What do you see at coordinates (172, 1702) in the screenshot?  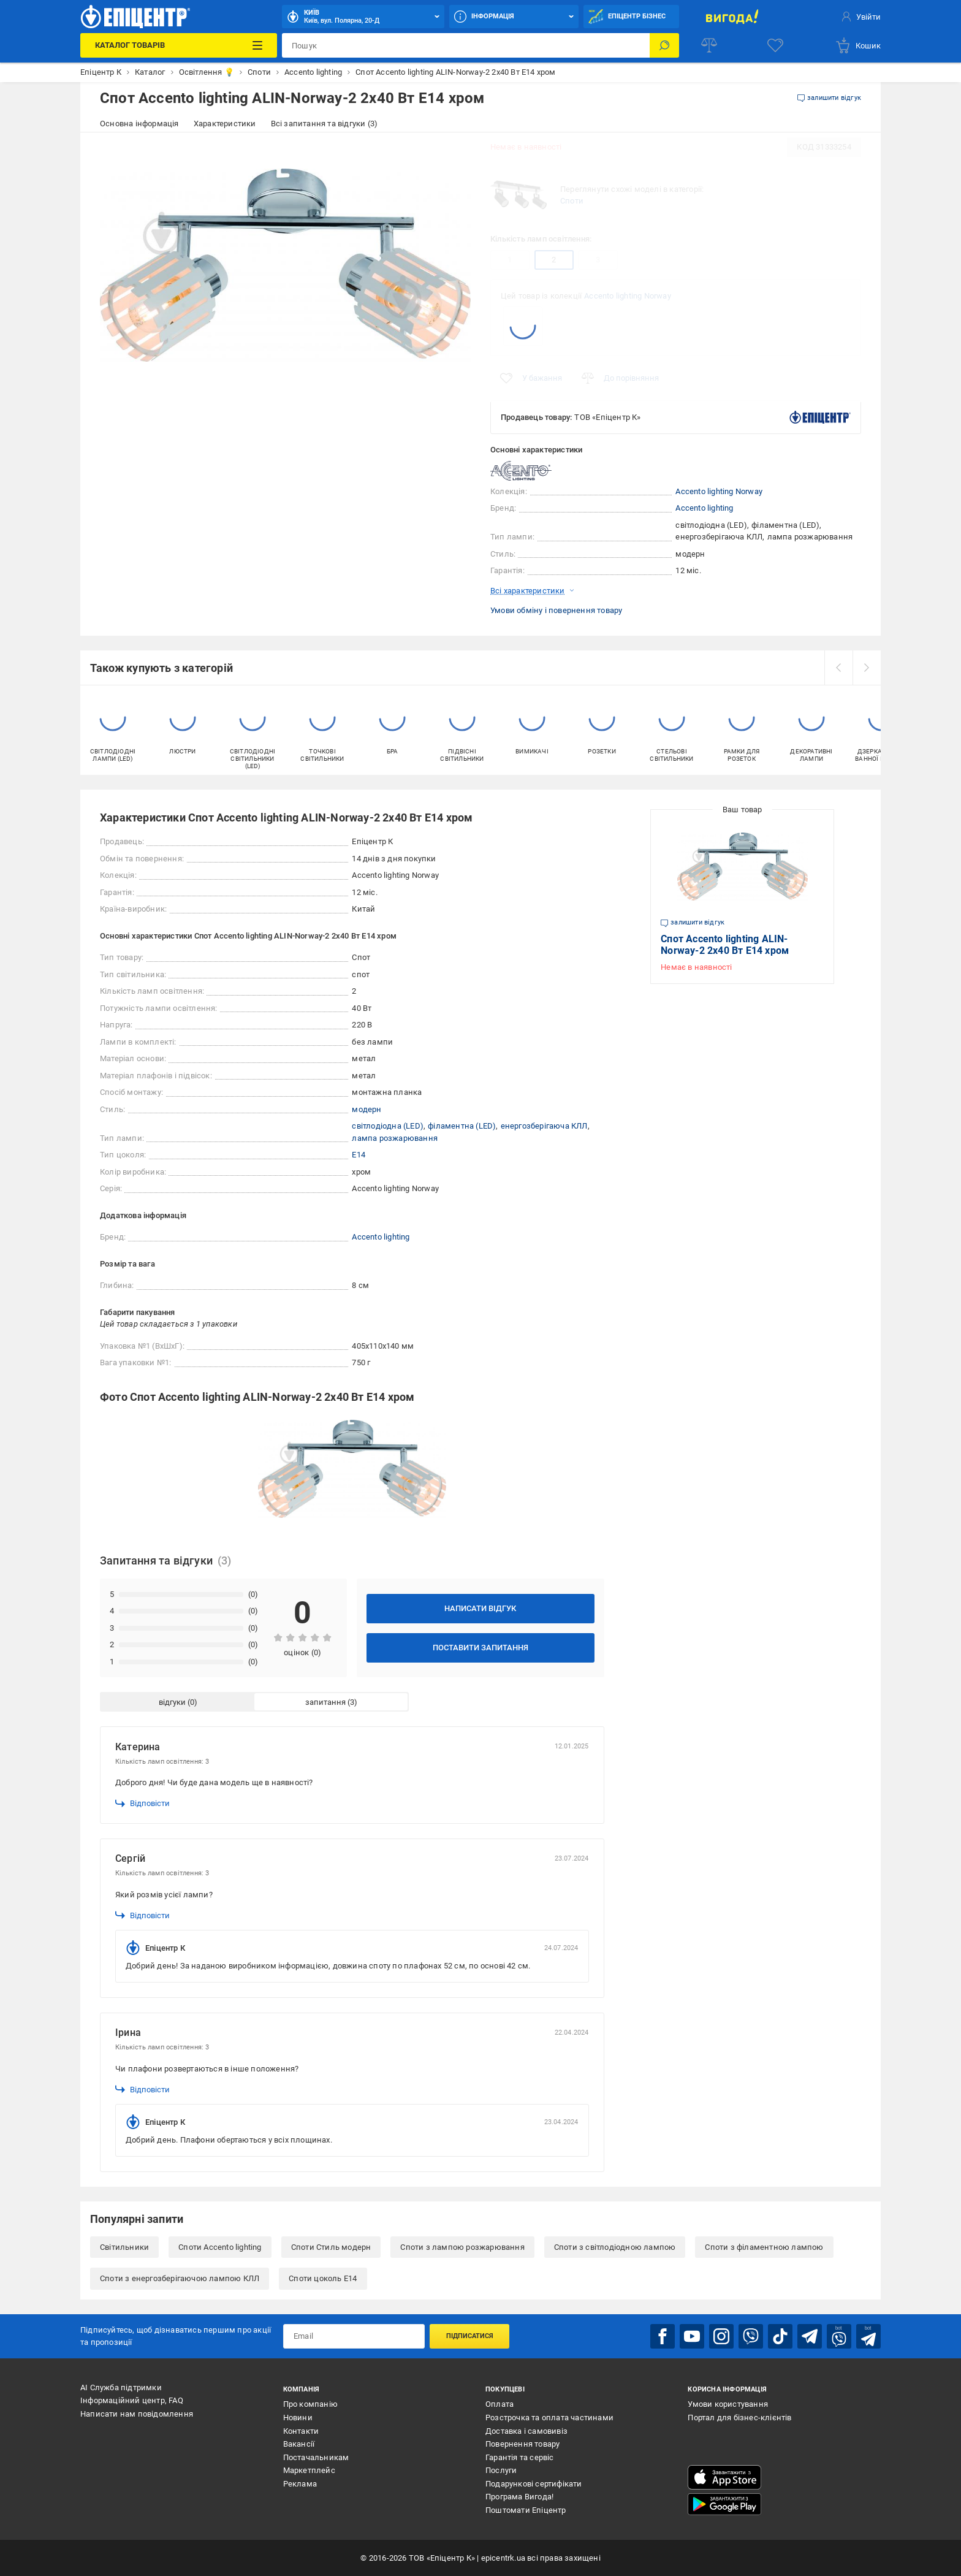 I see `відгуки [tab]` at bounding box center [172, 1702].